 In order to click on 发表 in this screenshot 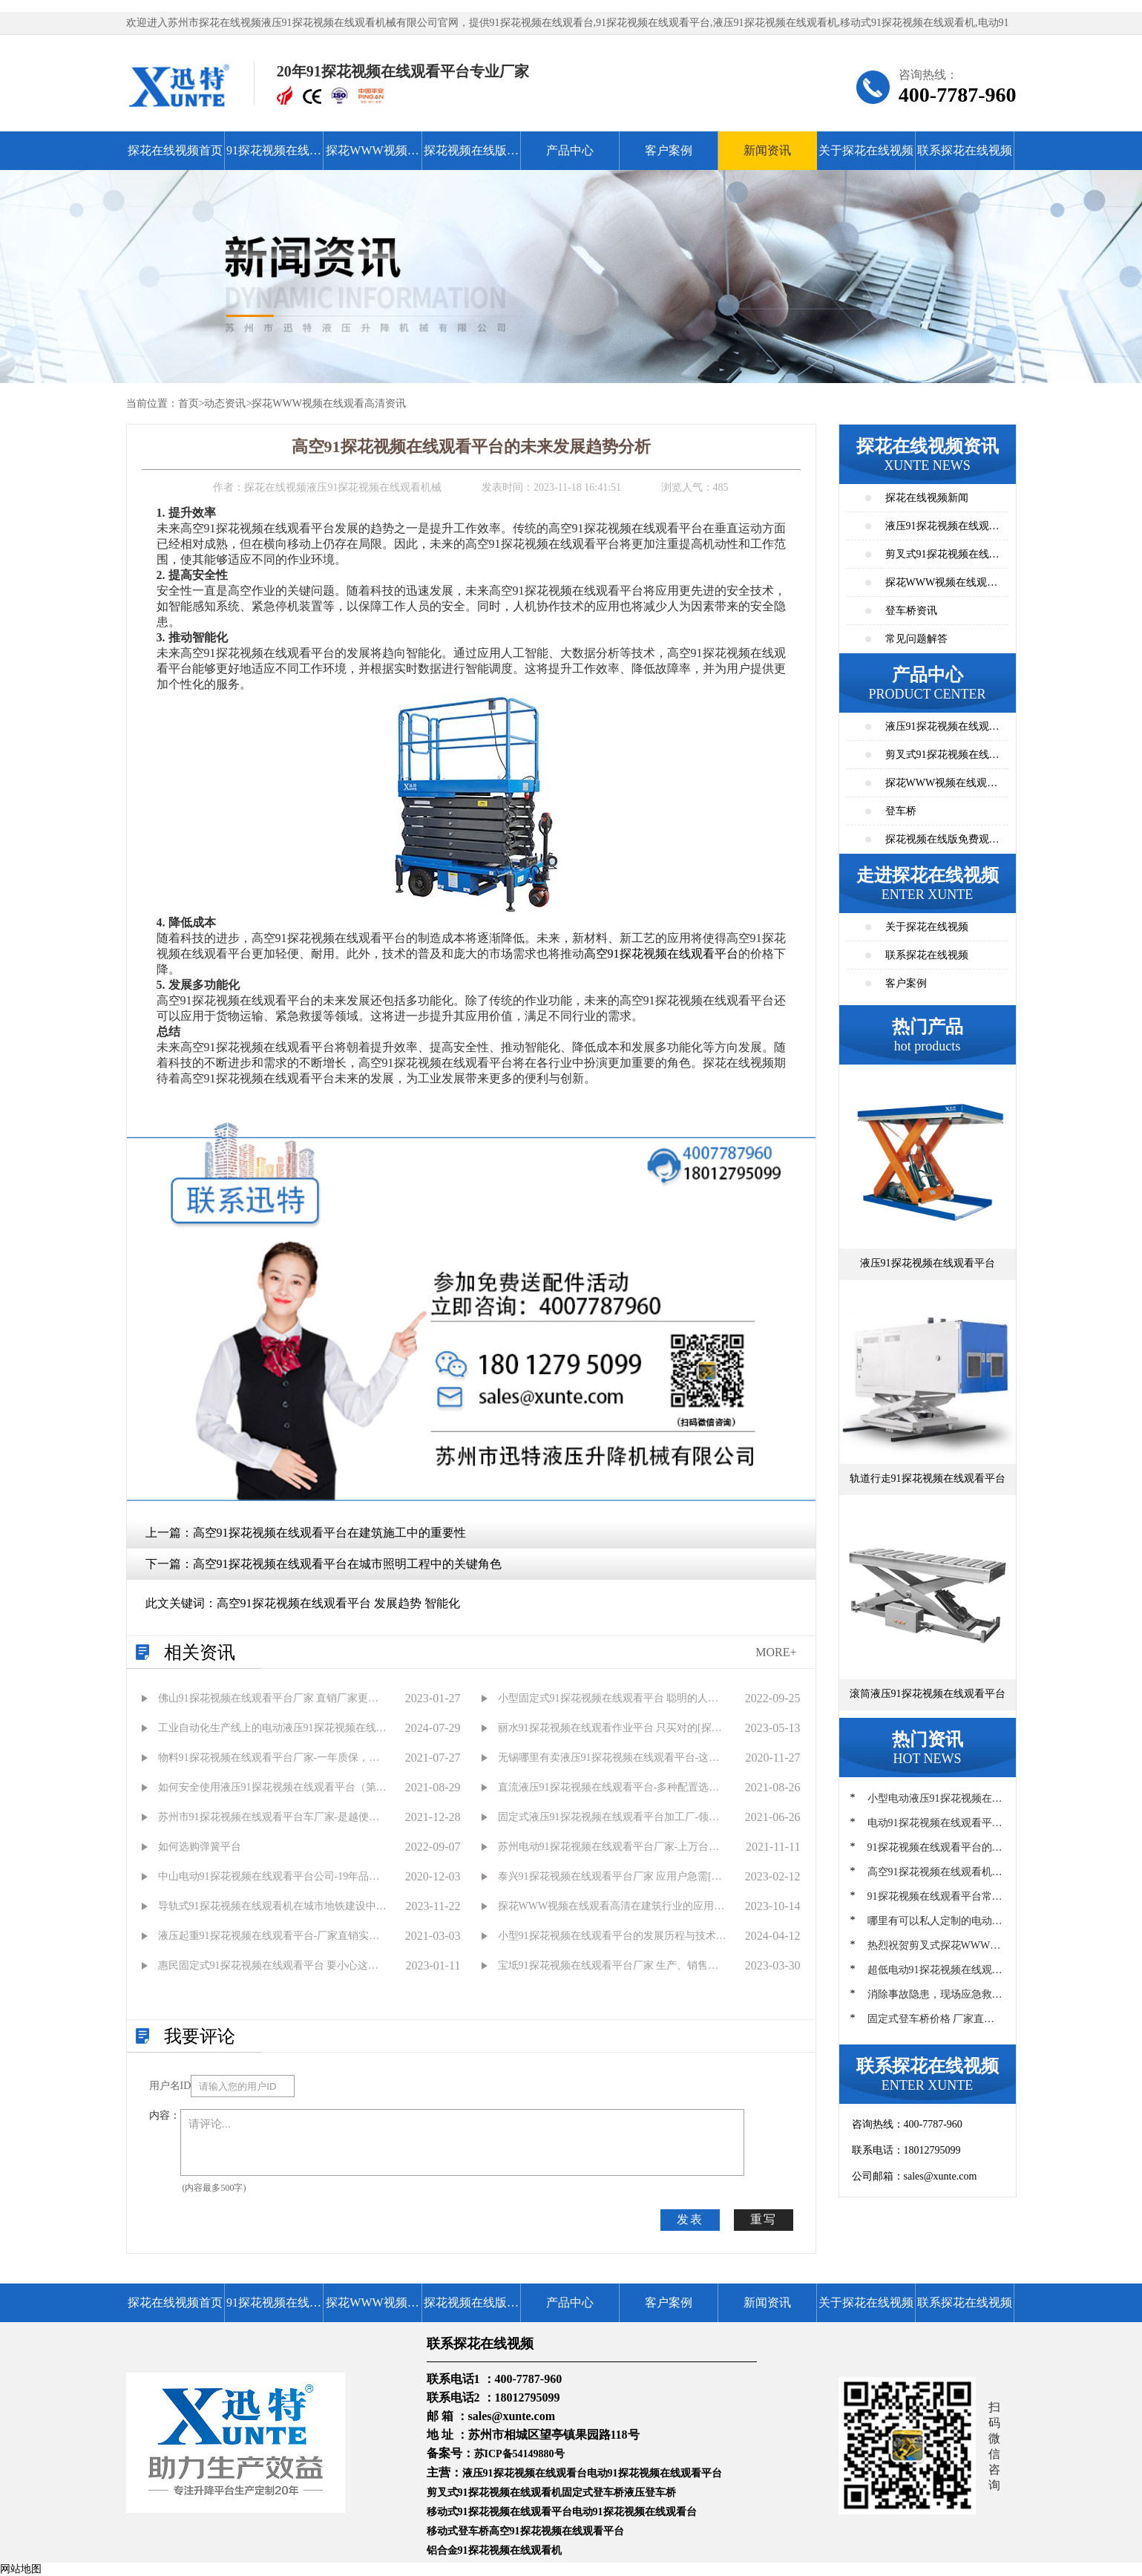, I will do `click(690, 2219)`.